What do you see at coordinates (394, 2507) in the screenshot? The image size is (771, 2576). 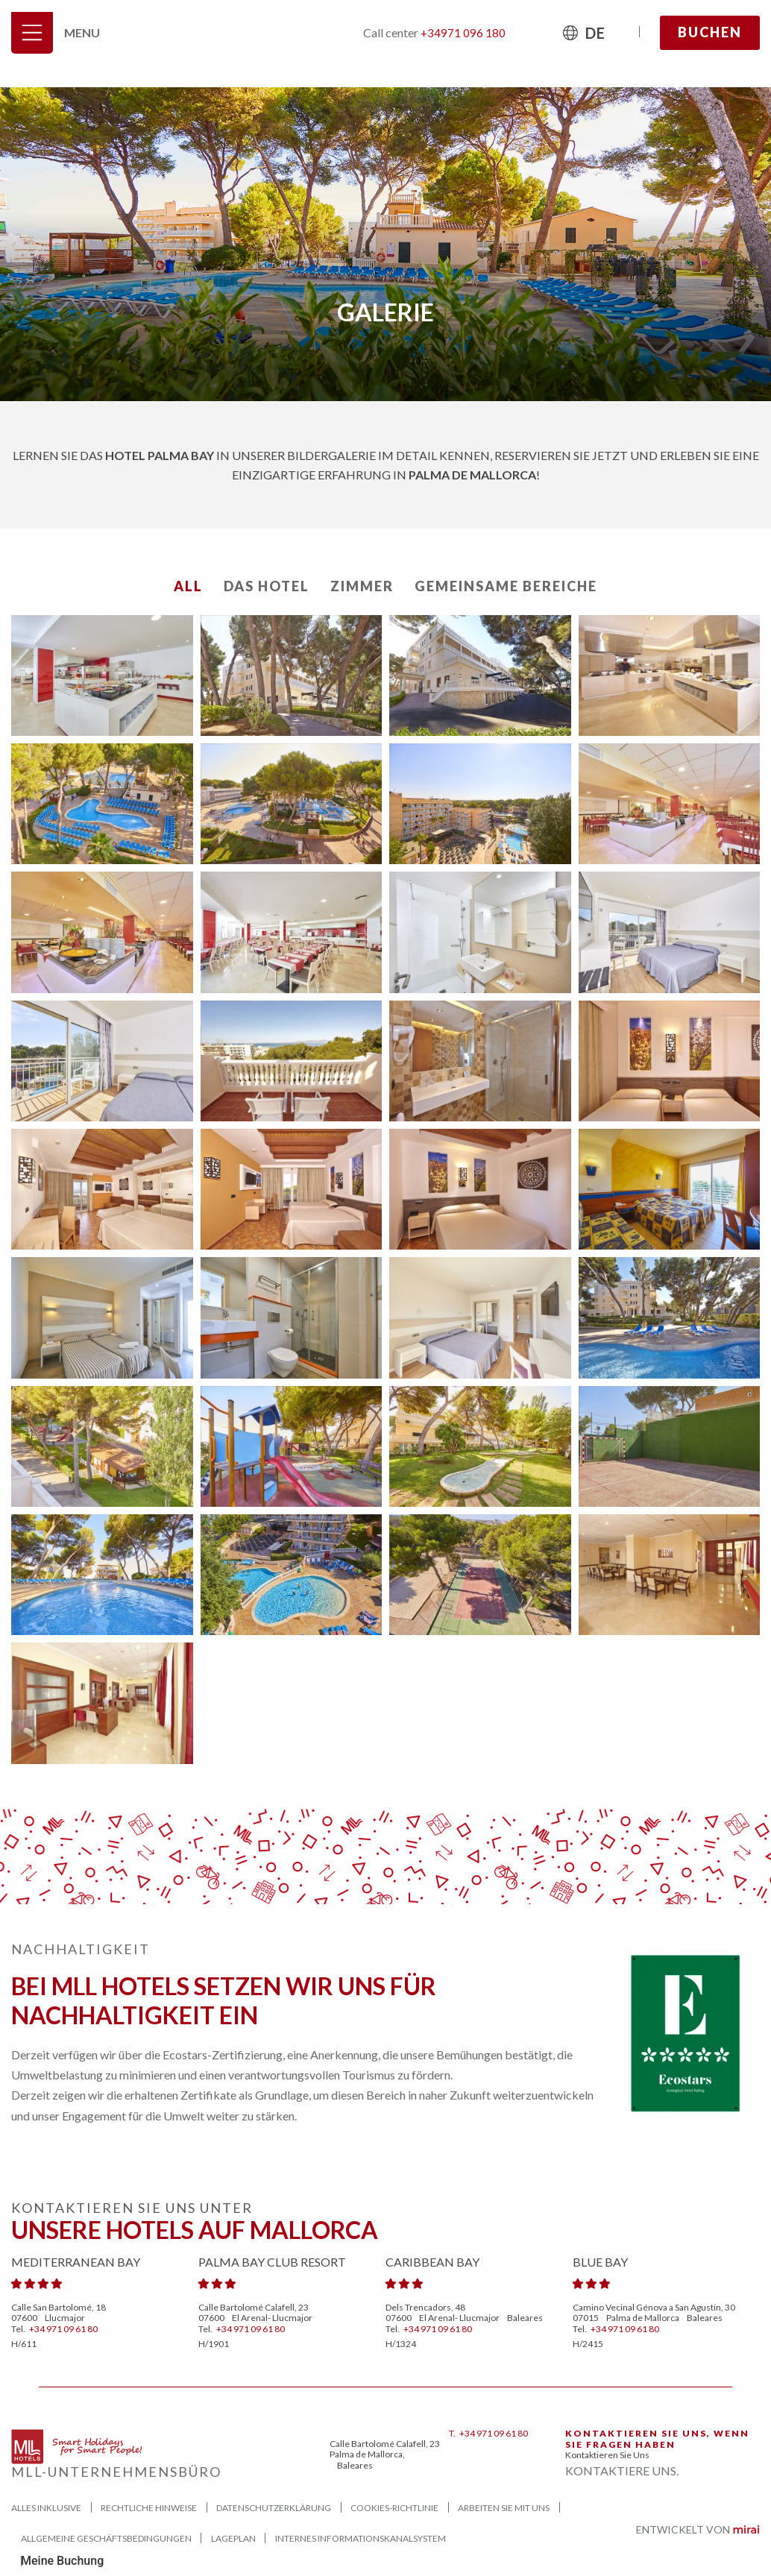 I see `Cookies-Richtlinie` at bounding box center [394, 2507].